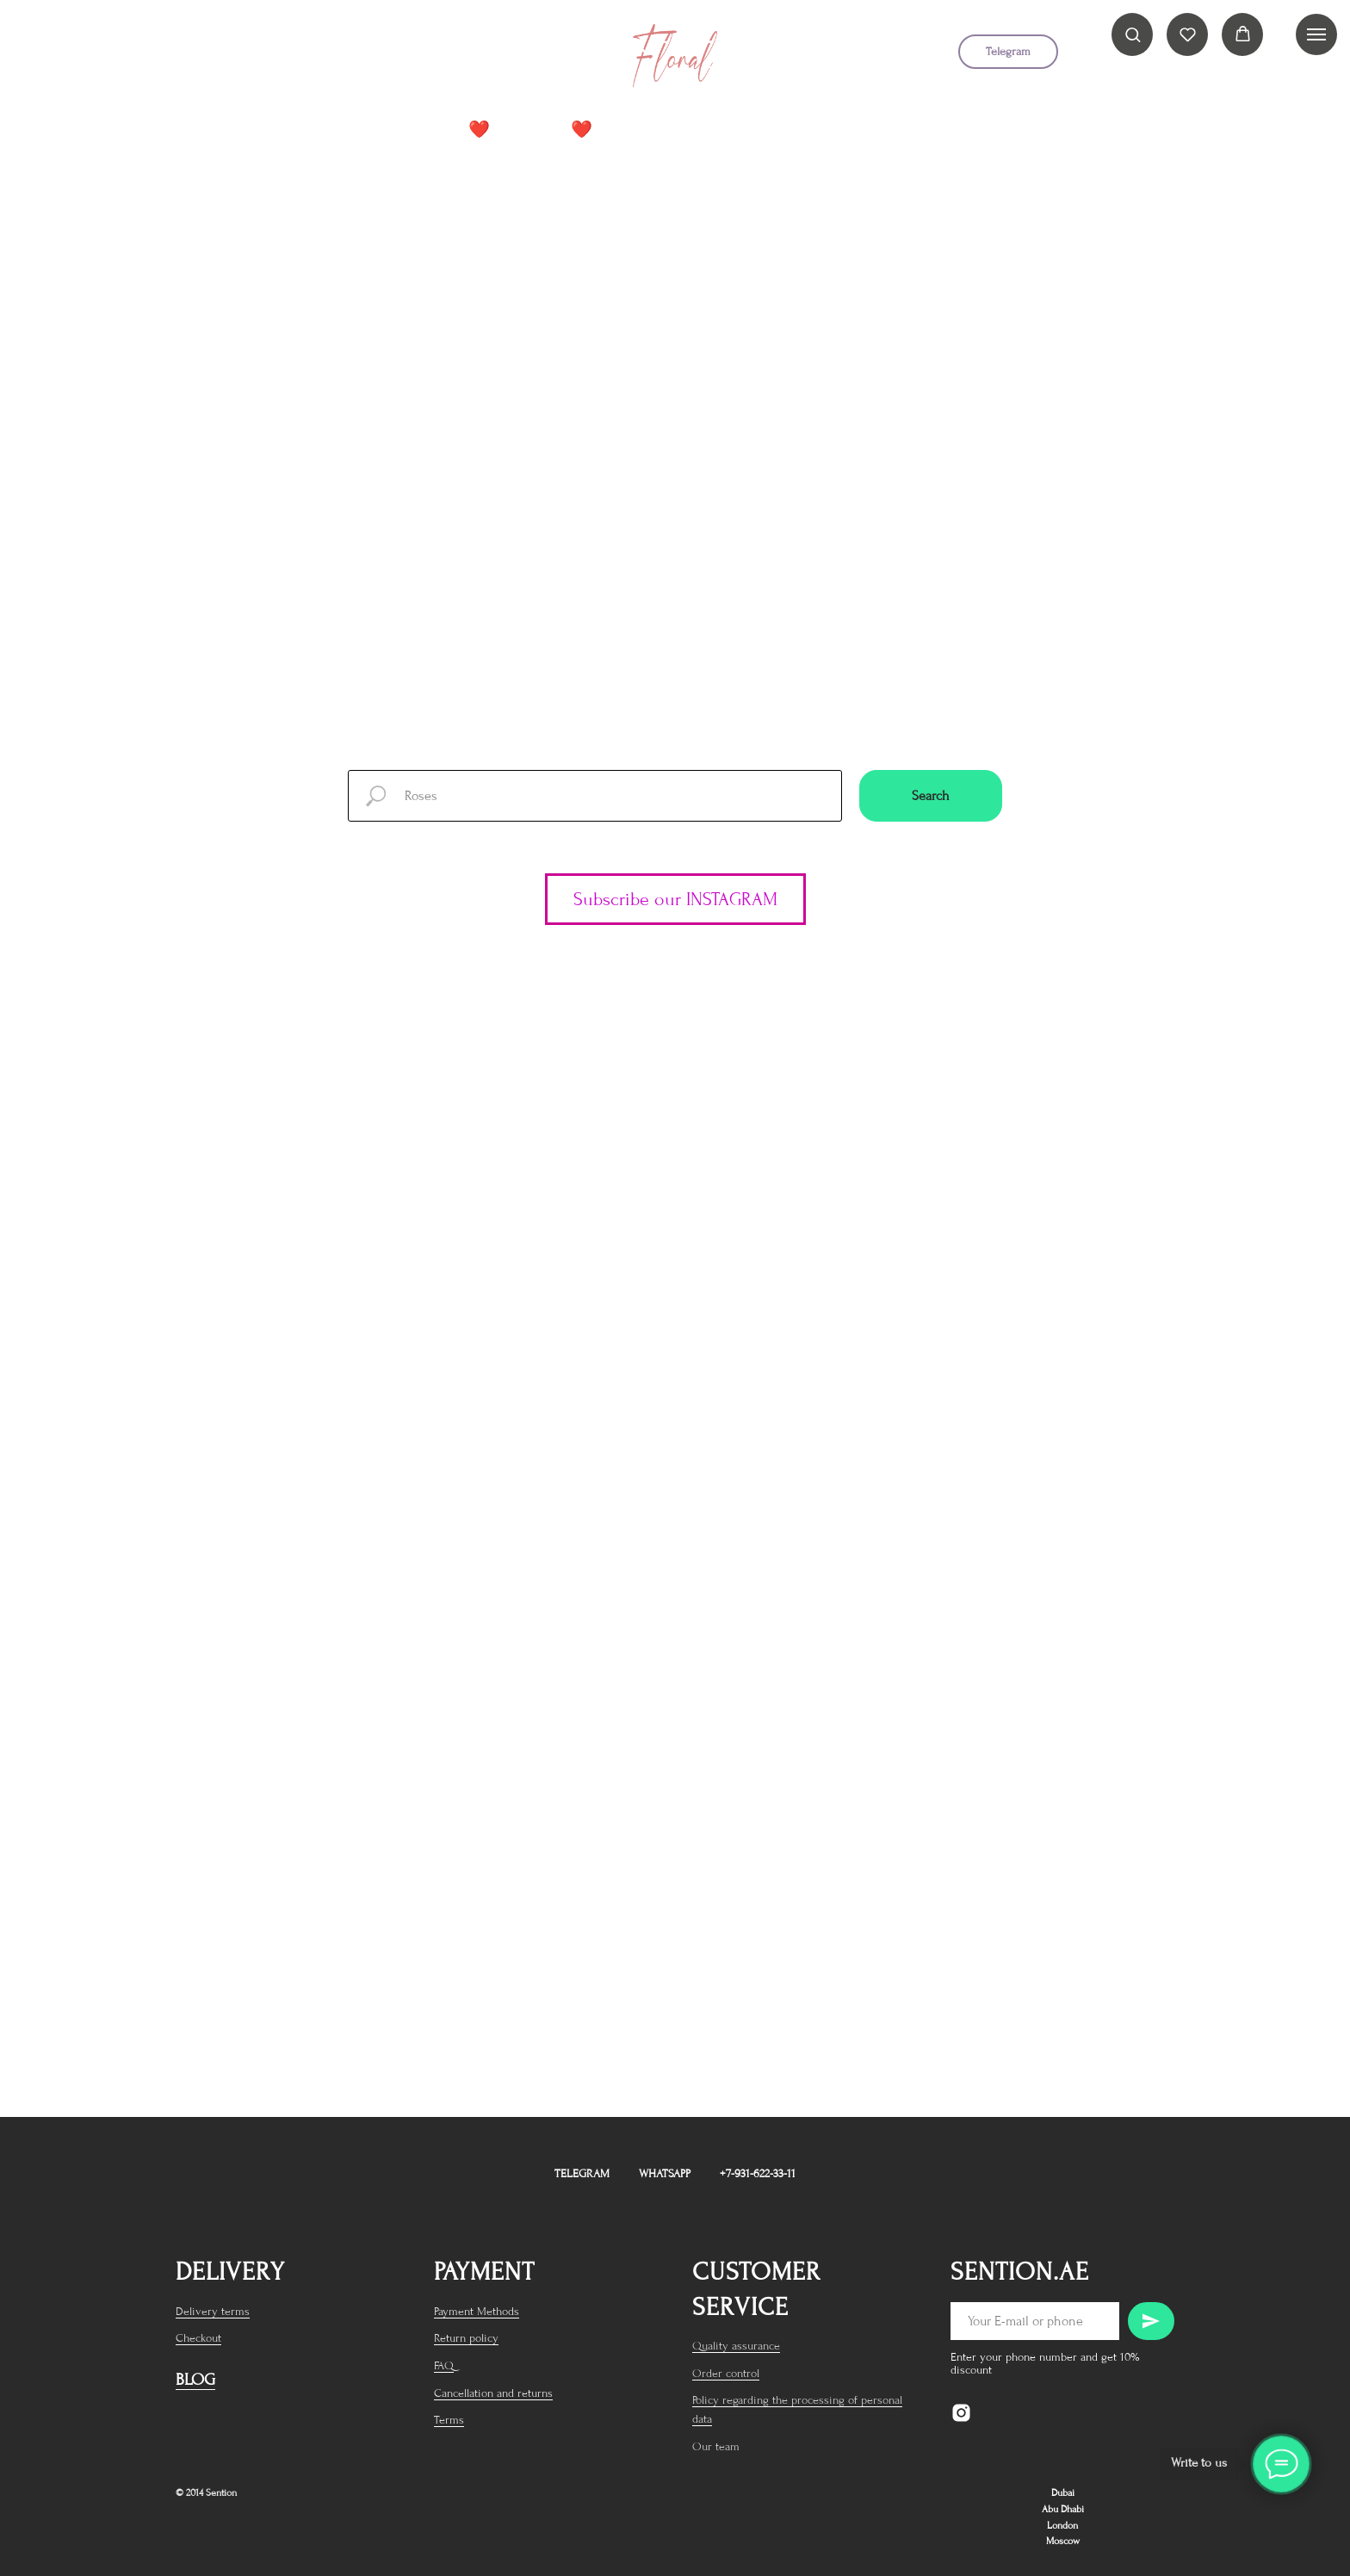 This screenshot has height=2576, width=1350. Describe the element at coordinates (435, 130) in the screenshot. I see `BEST SELLER❤️` at that location.